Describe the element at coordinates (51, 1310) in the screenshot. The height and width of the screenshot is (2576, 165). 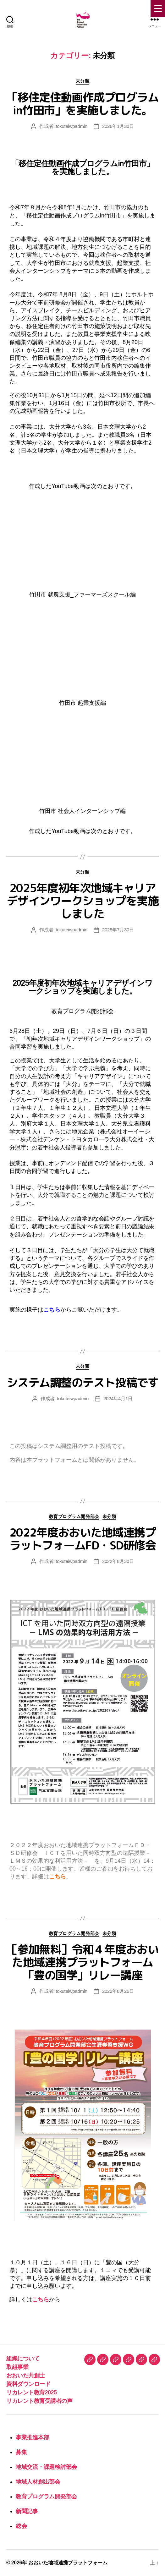
I see `こちら` at that location.